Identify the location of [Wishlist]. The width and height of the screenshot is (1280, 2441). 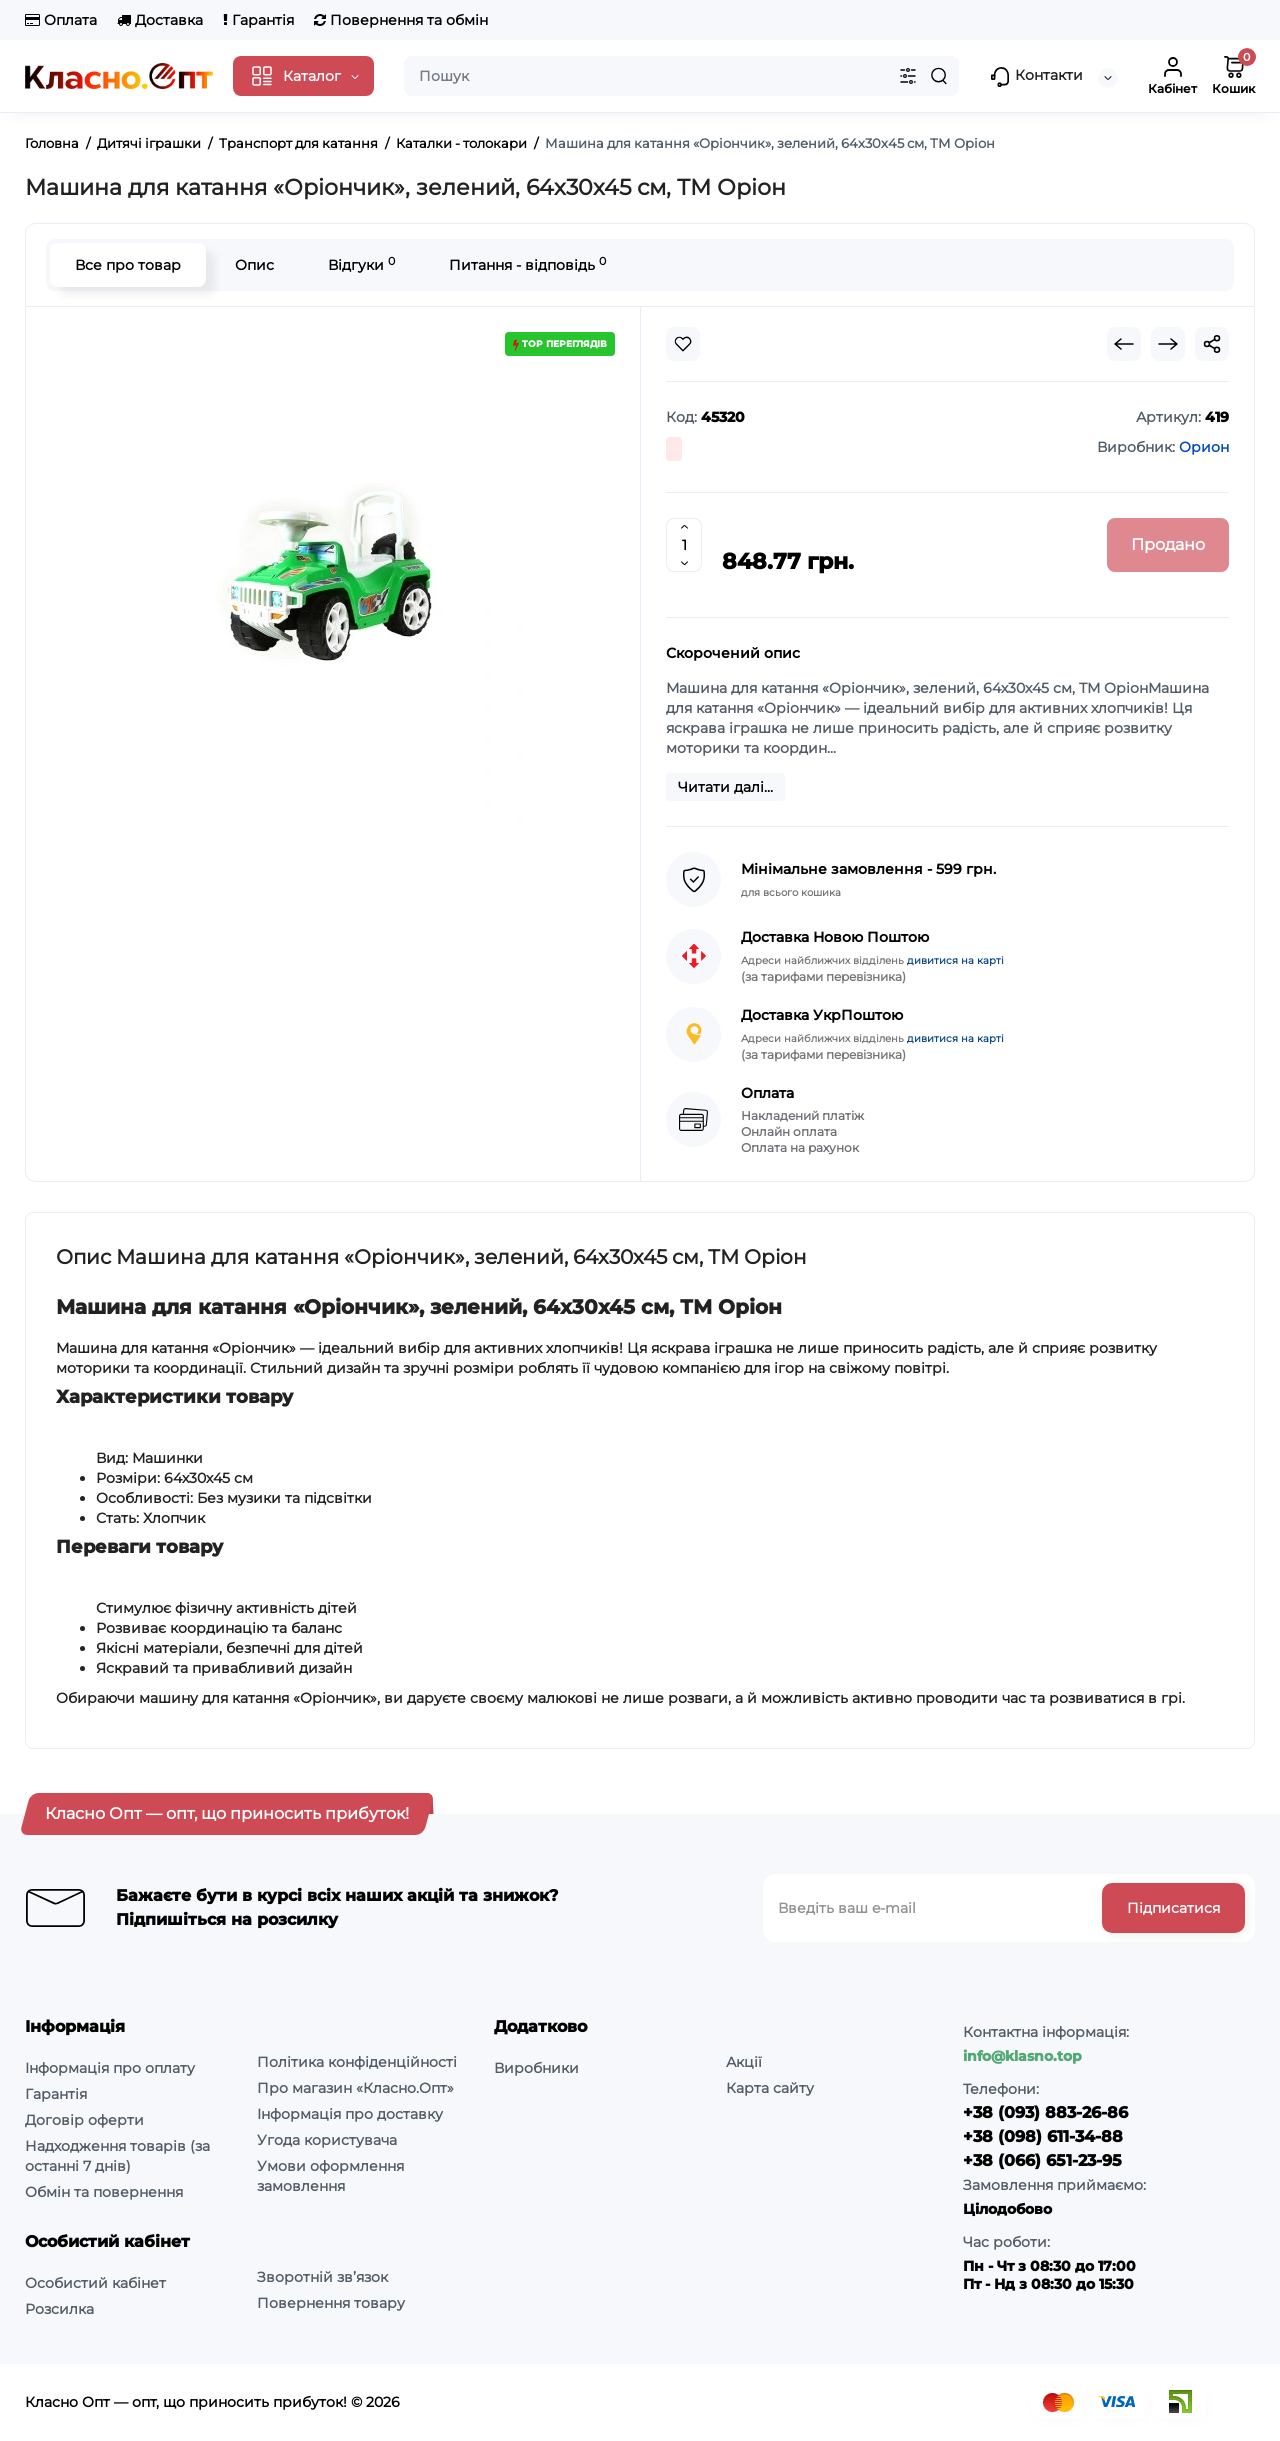
(683, 344).